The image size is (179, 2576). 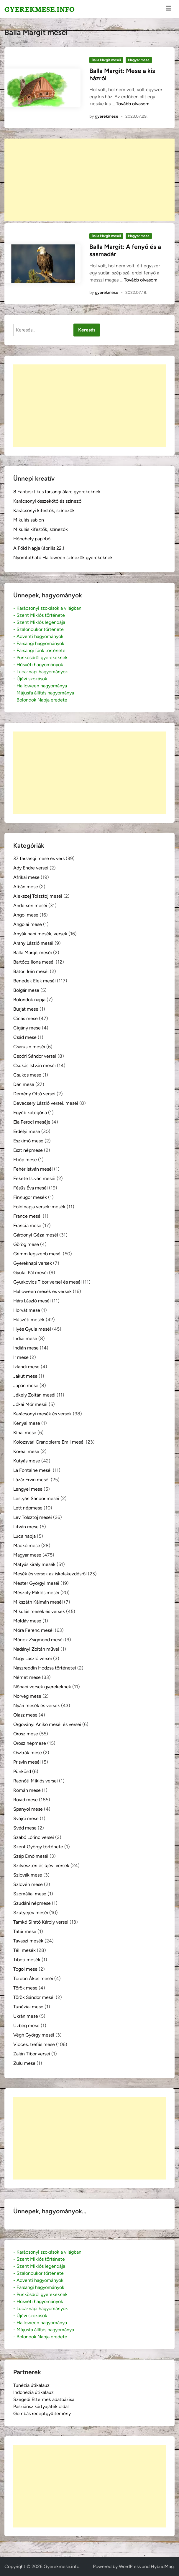 I want to click on Togoi mese, so click(x=25, y=1969).